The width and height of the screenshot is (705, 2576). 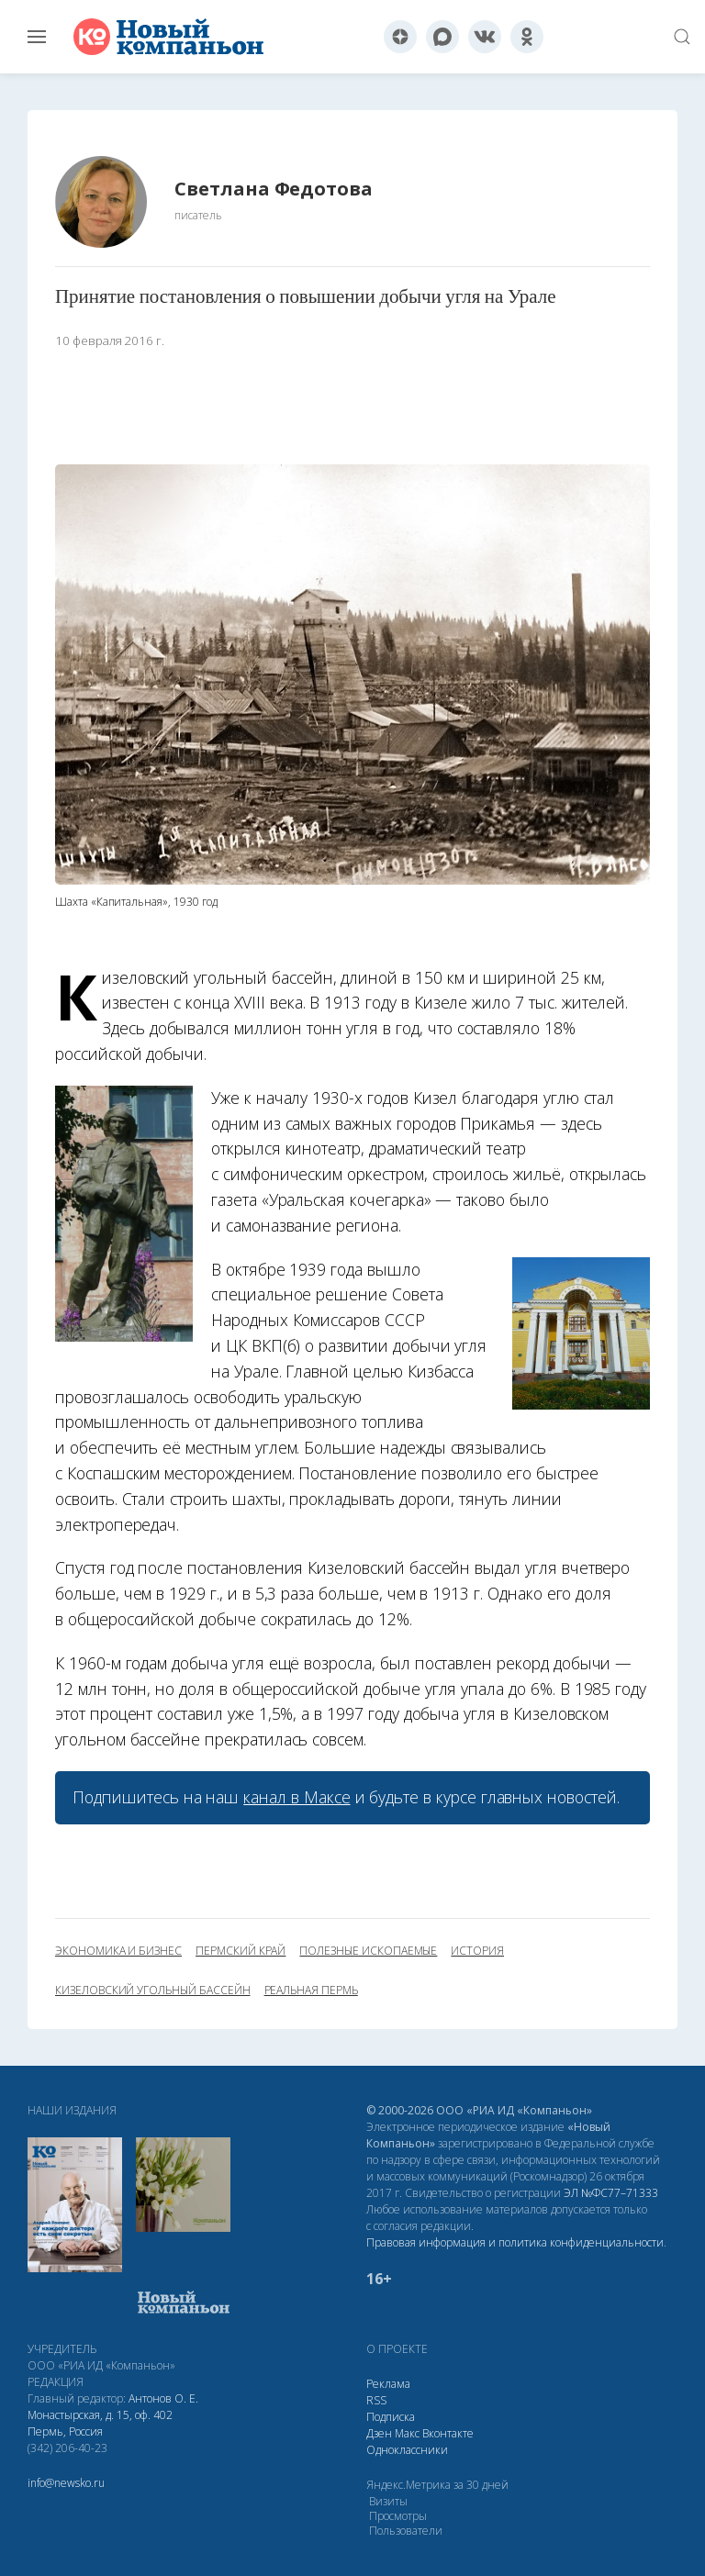 What do you see at coordinates (368, 1951) in the screenshot?
I see `полезные ископаемые` at bounding box center [368, 1951].